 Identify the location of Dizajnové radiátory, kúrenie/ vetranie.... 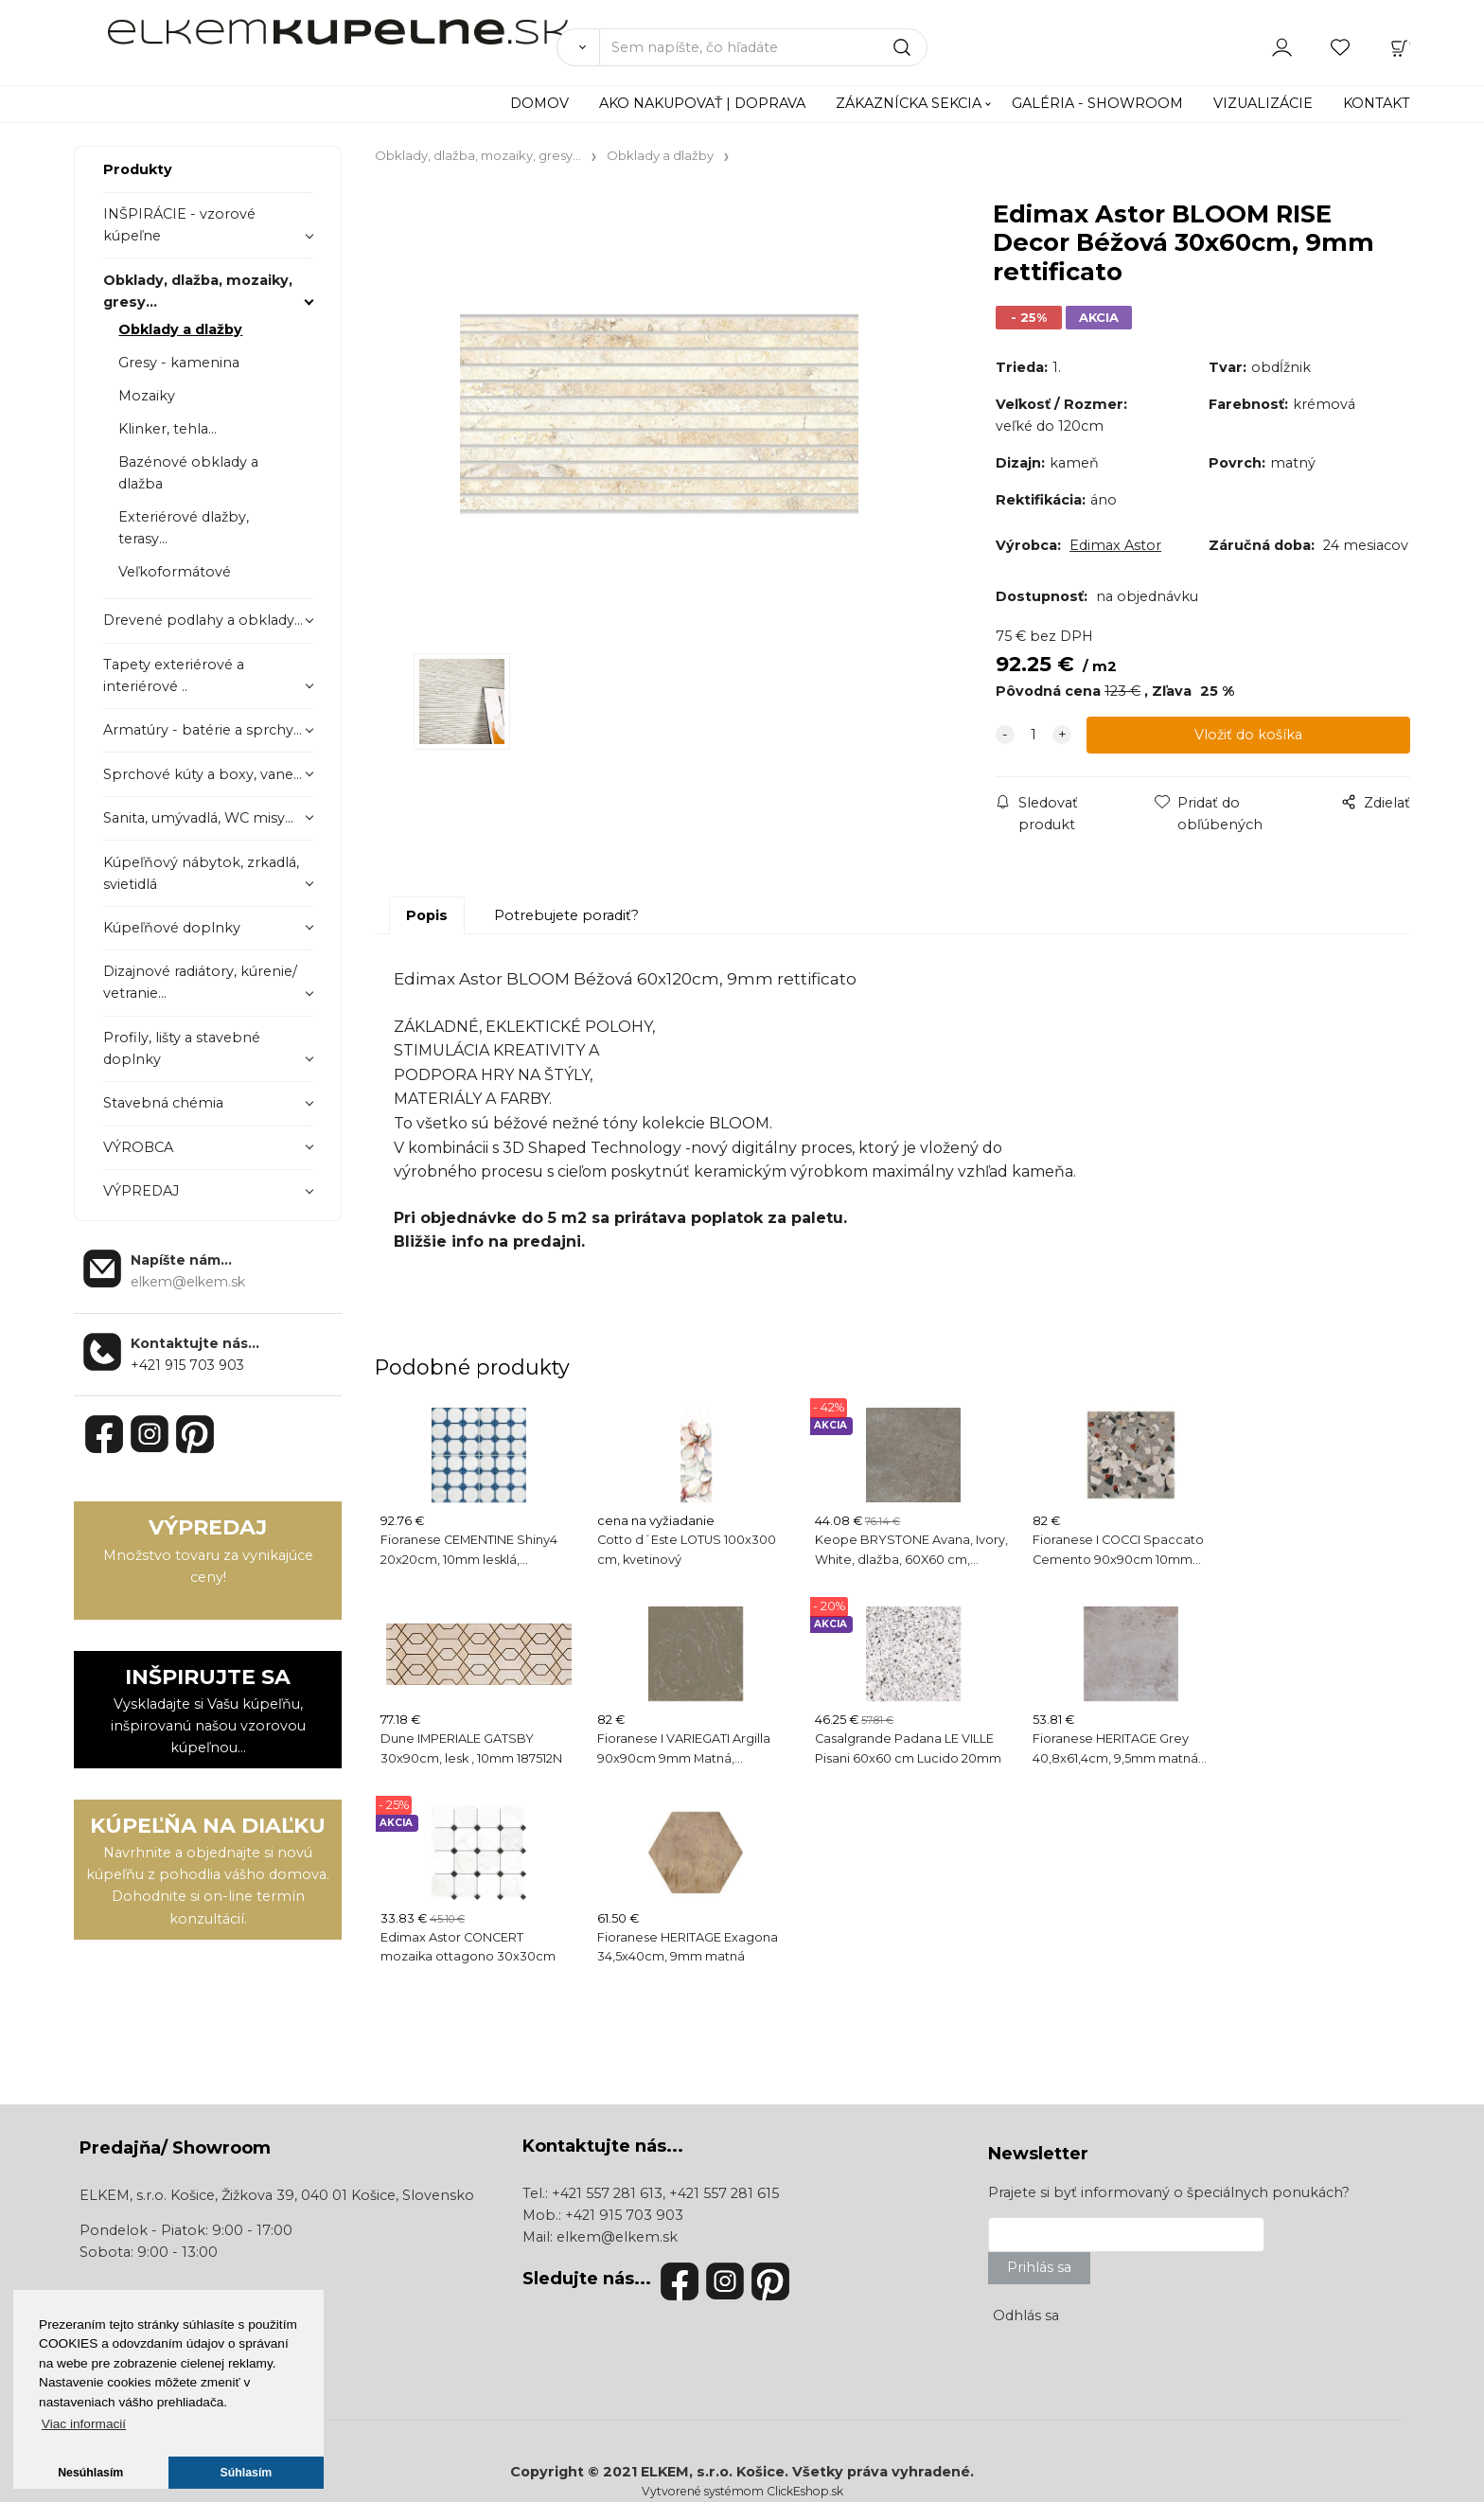
(200, 982).